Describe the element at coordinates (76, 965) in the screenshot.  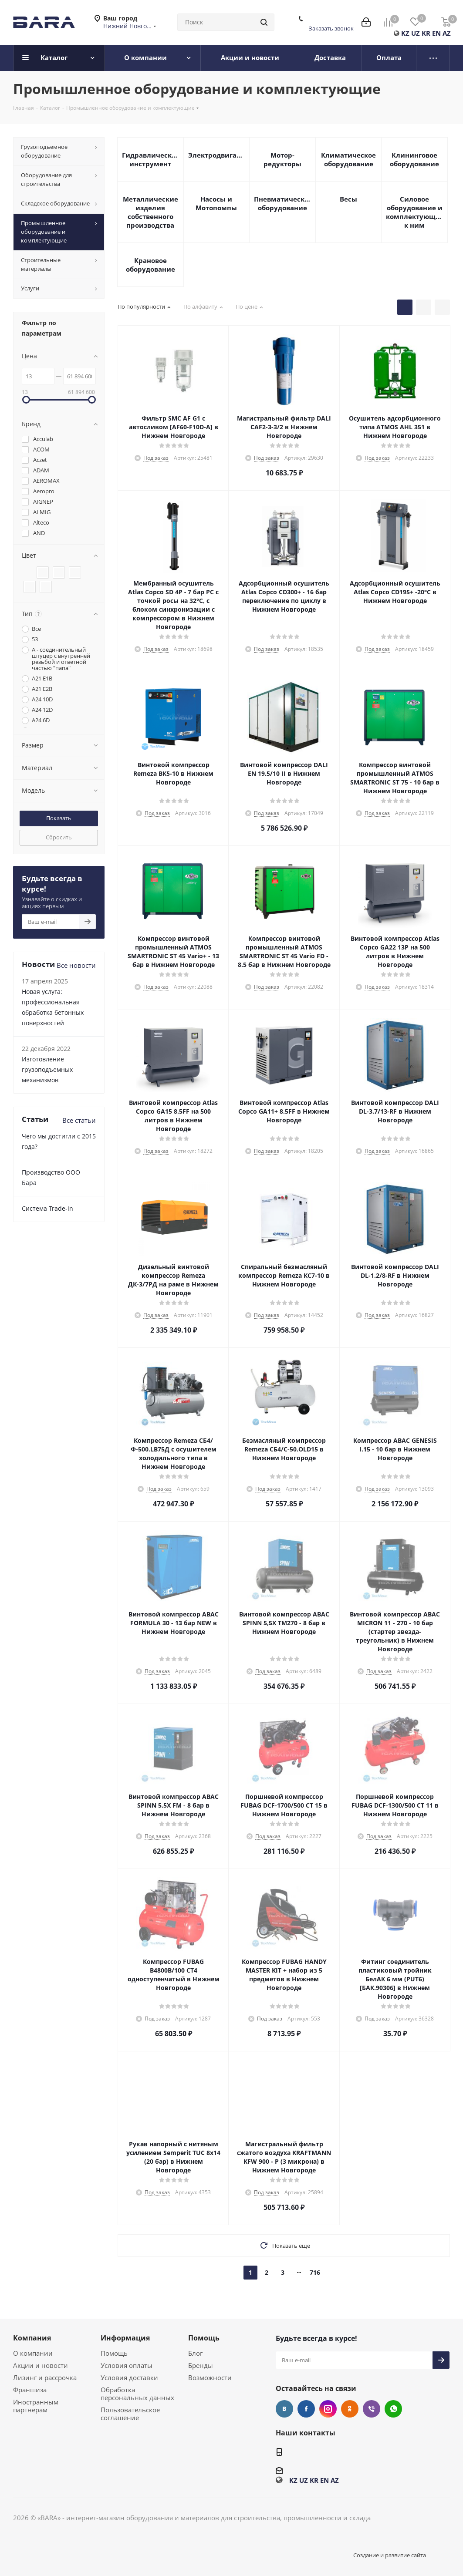
I see `Все новости` at that location.